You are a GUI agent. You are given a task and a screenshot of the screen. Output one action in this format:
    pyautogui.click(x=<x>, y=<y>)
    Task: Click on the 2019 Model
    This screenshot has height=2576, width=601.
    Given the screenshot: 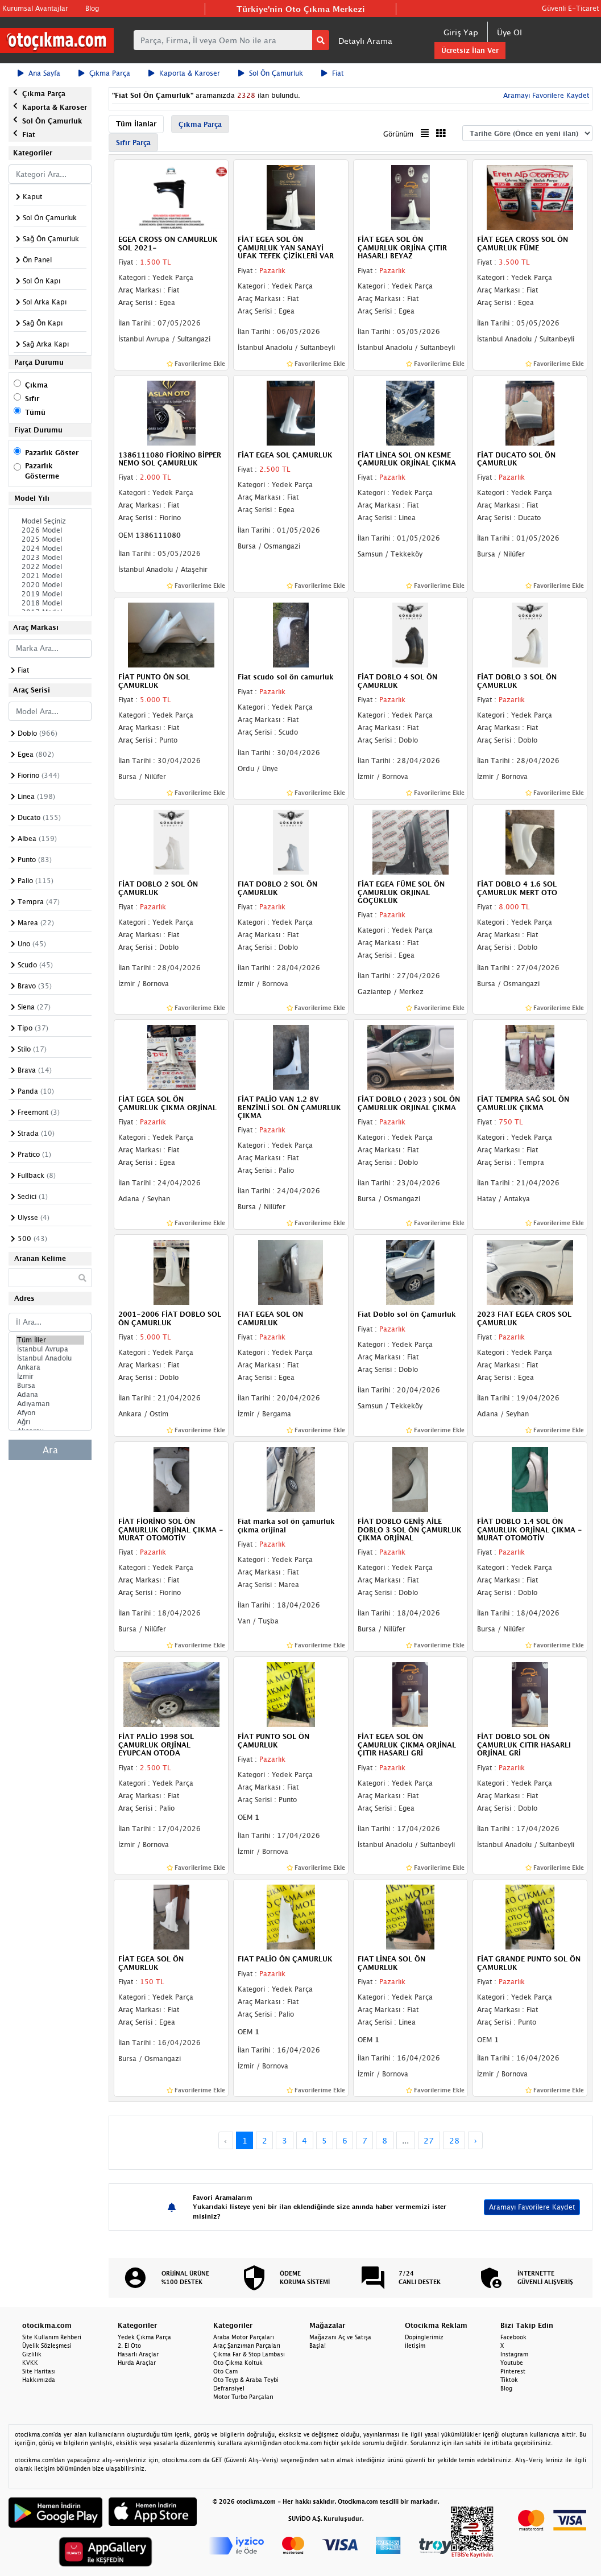 What is the action you would take?
    pyautogui.click(x=50, y=594)
    